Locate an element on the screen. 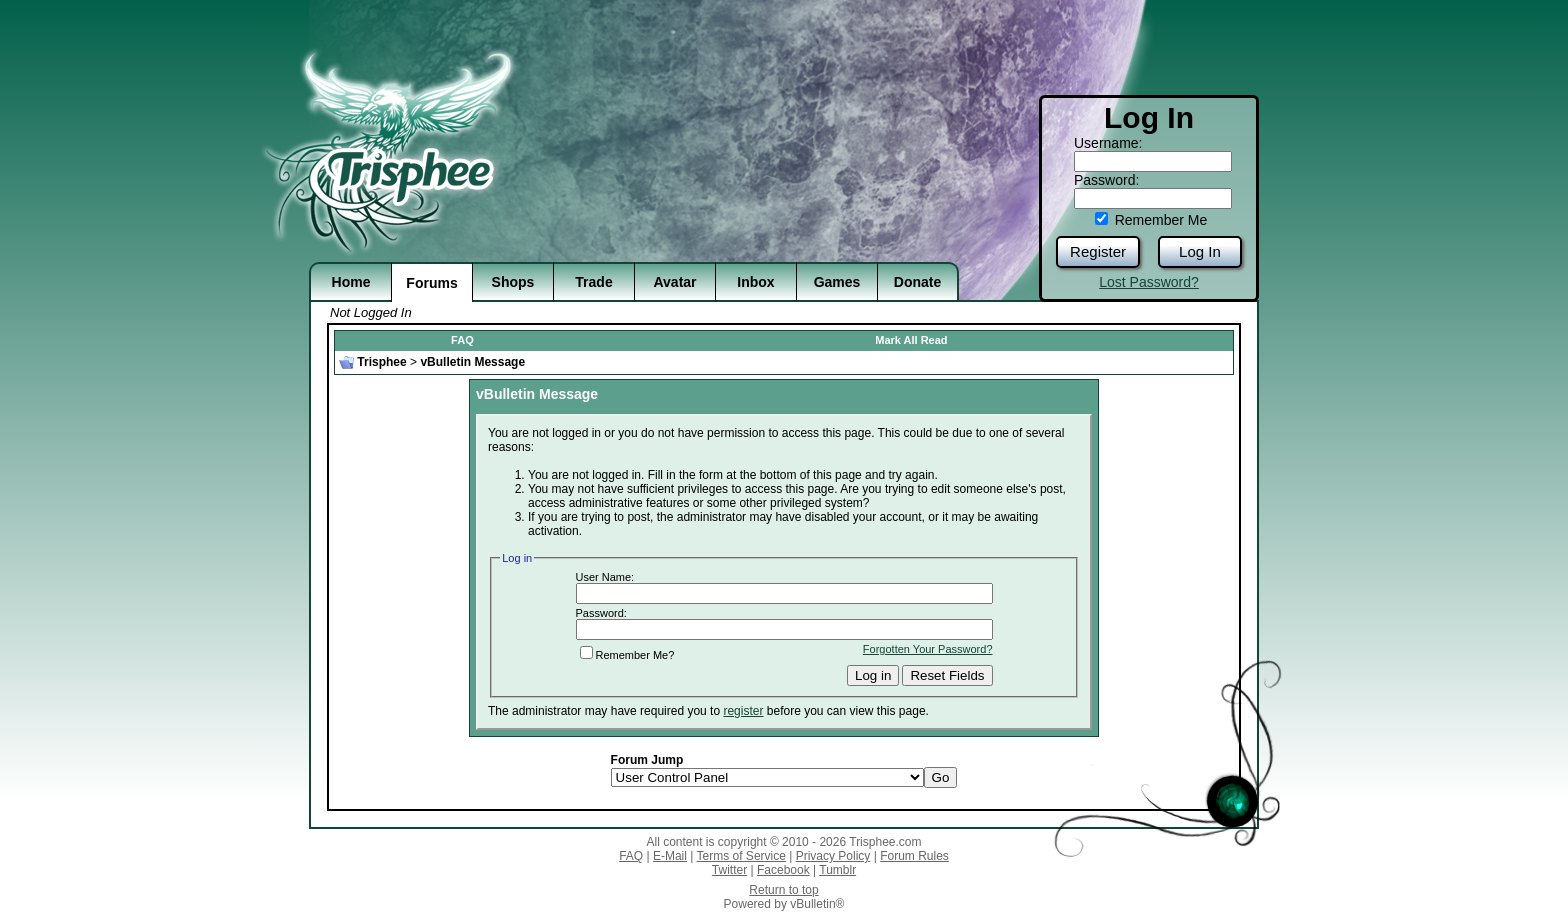  Home is located at coordinates (351, 282).